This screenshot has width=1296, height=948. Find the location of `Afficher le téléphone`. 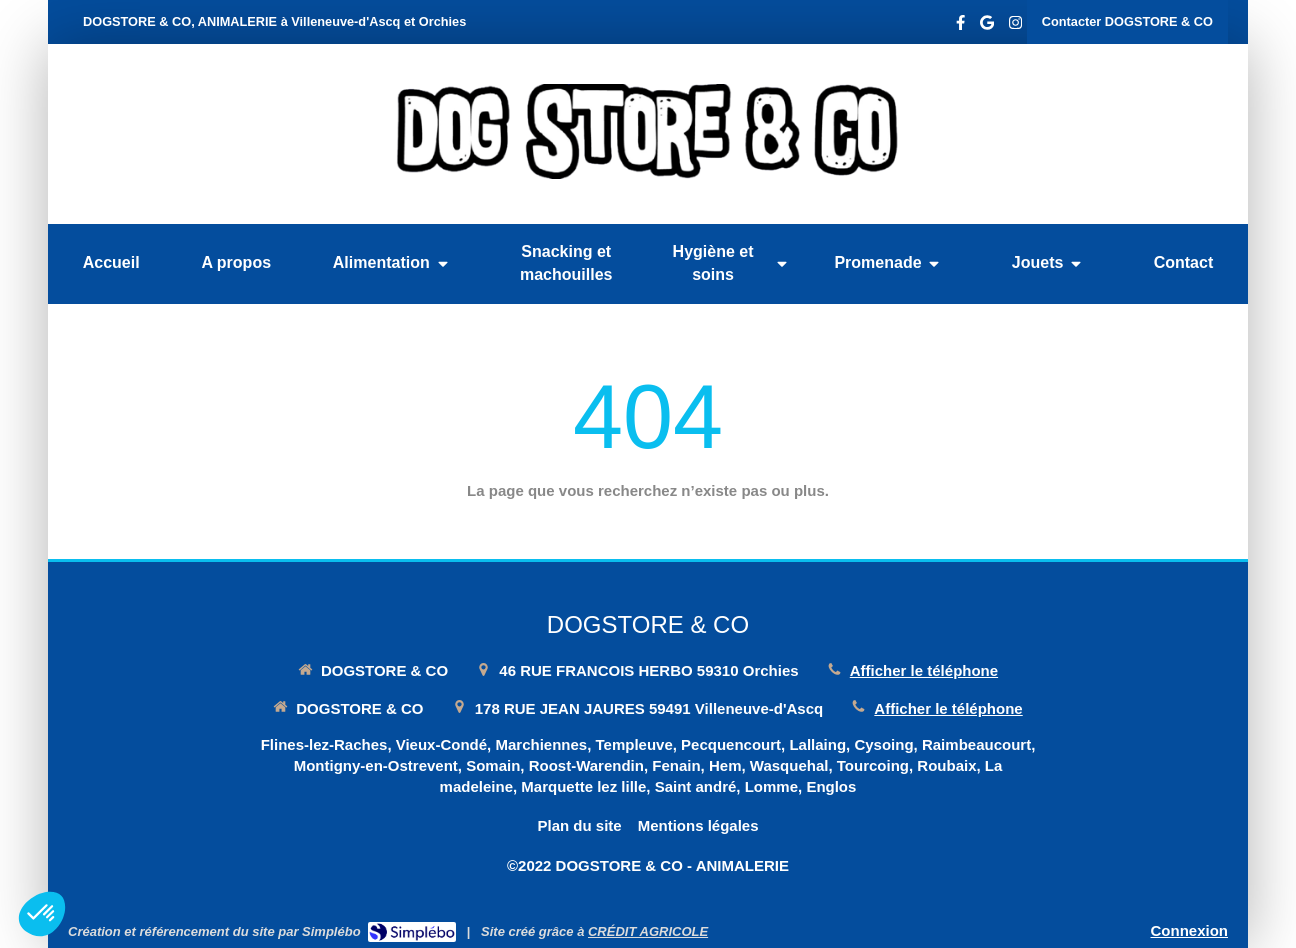

Afficher le téléphone is located at coordinates (924, 670).